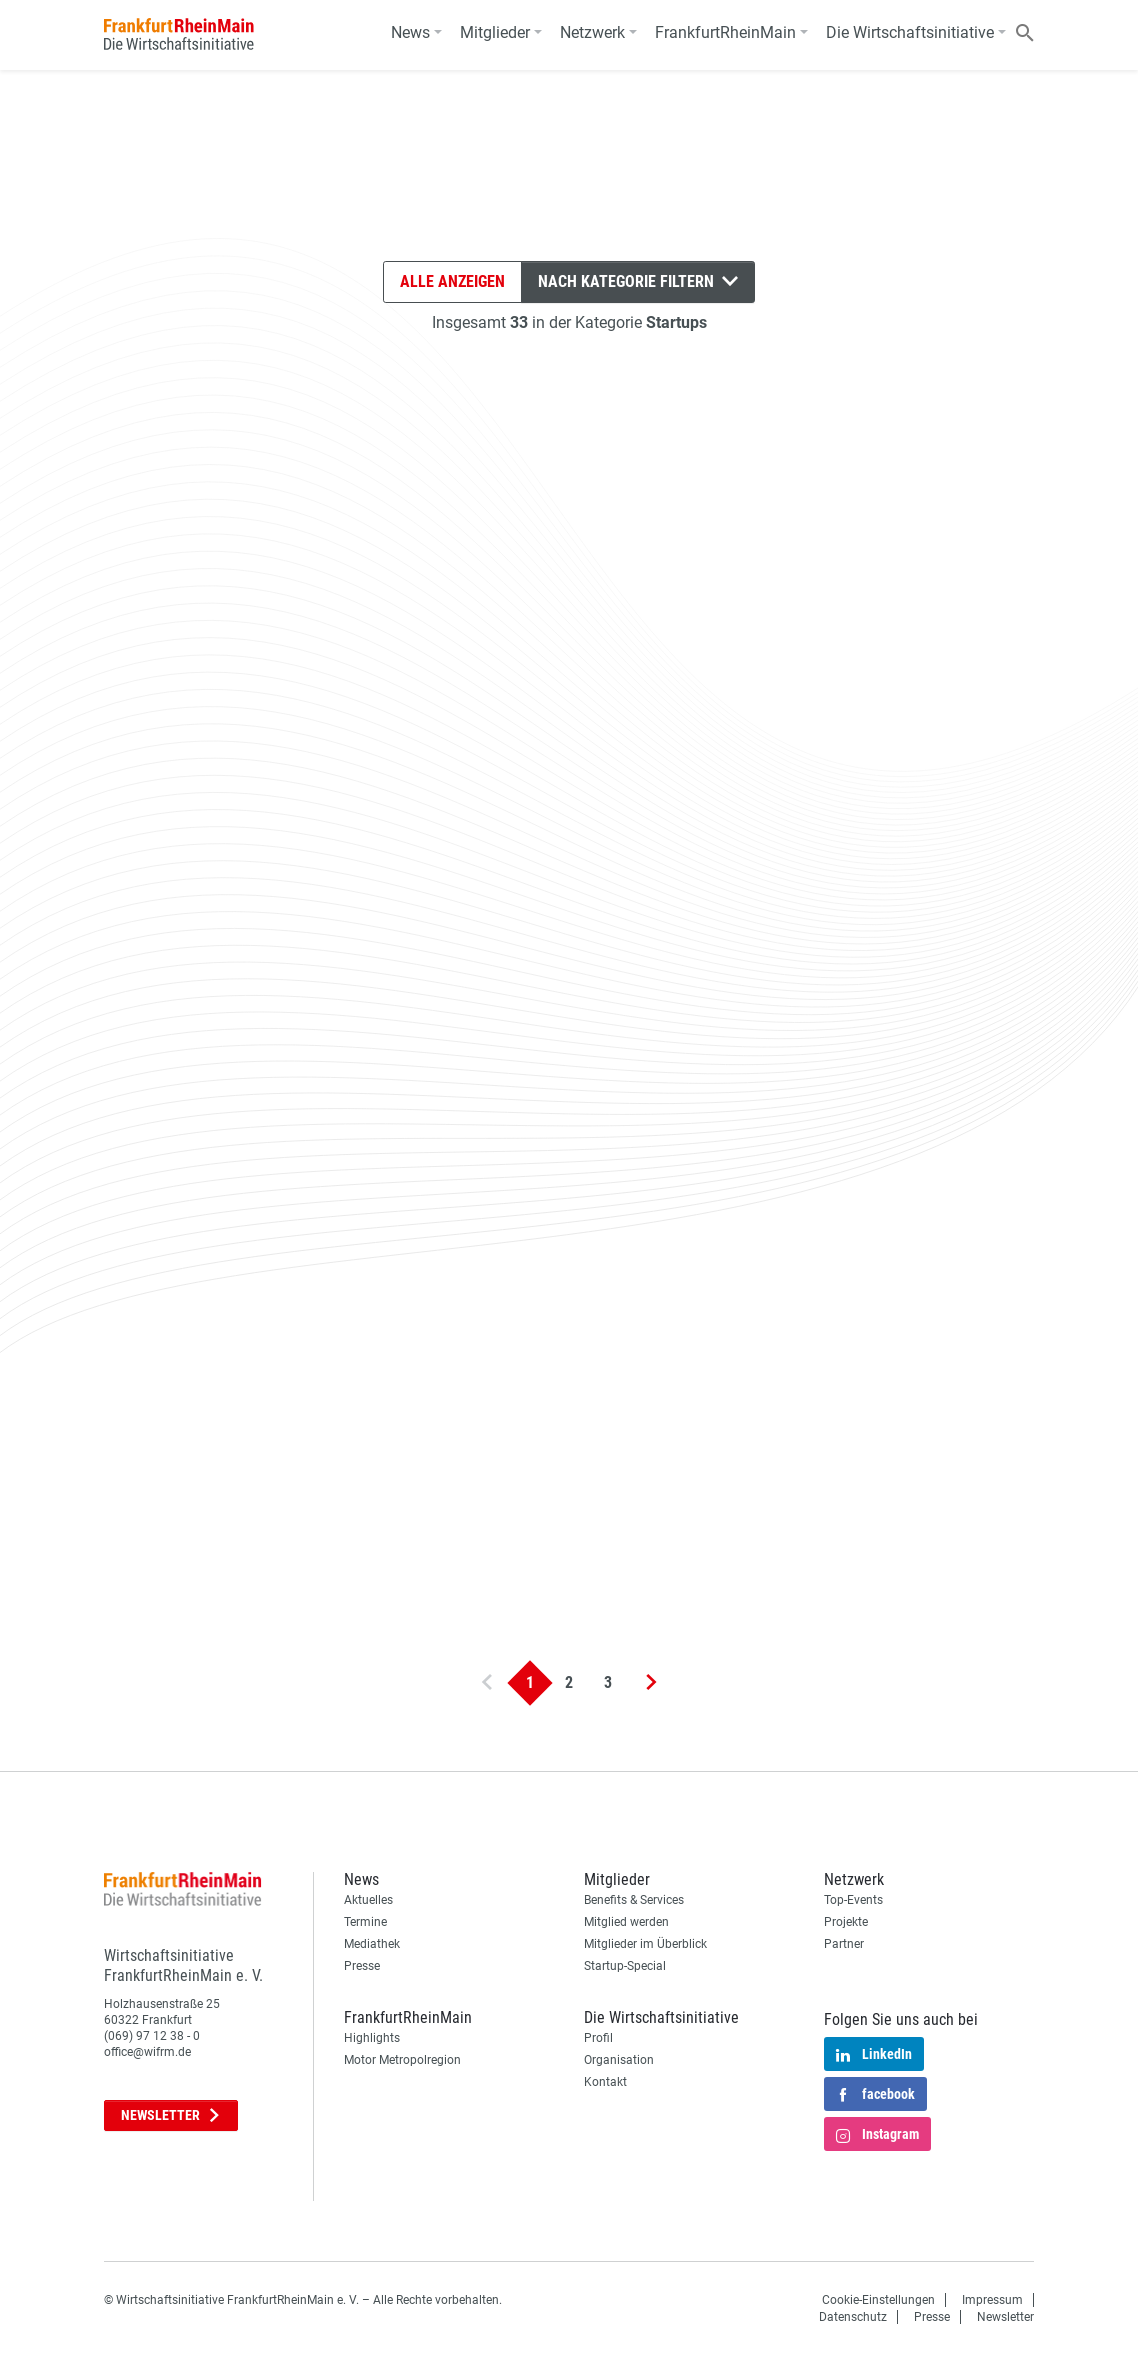  What do you see at coordinates (362, 1966) in the screenshot?
I see `Presse` at bounding box center [362, 1966].